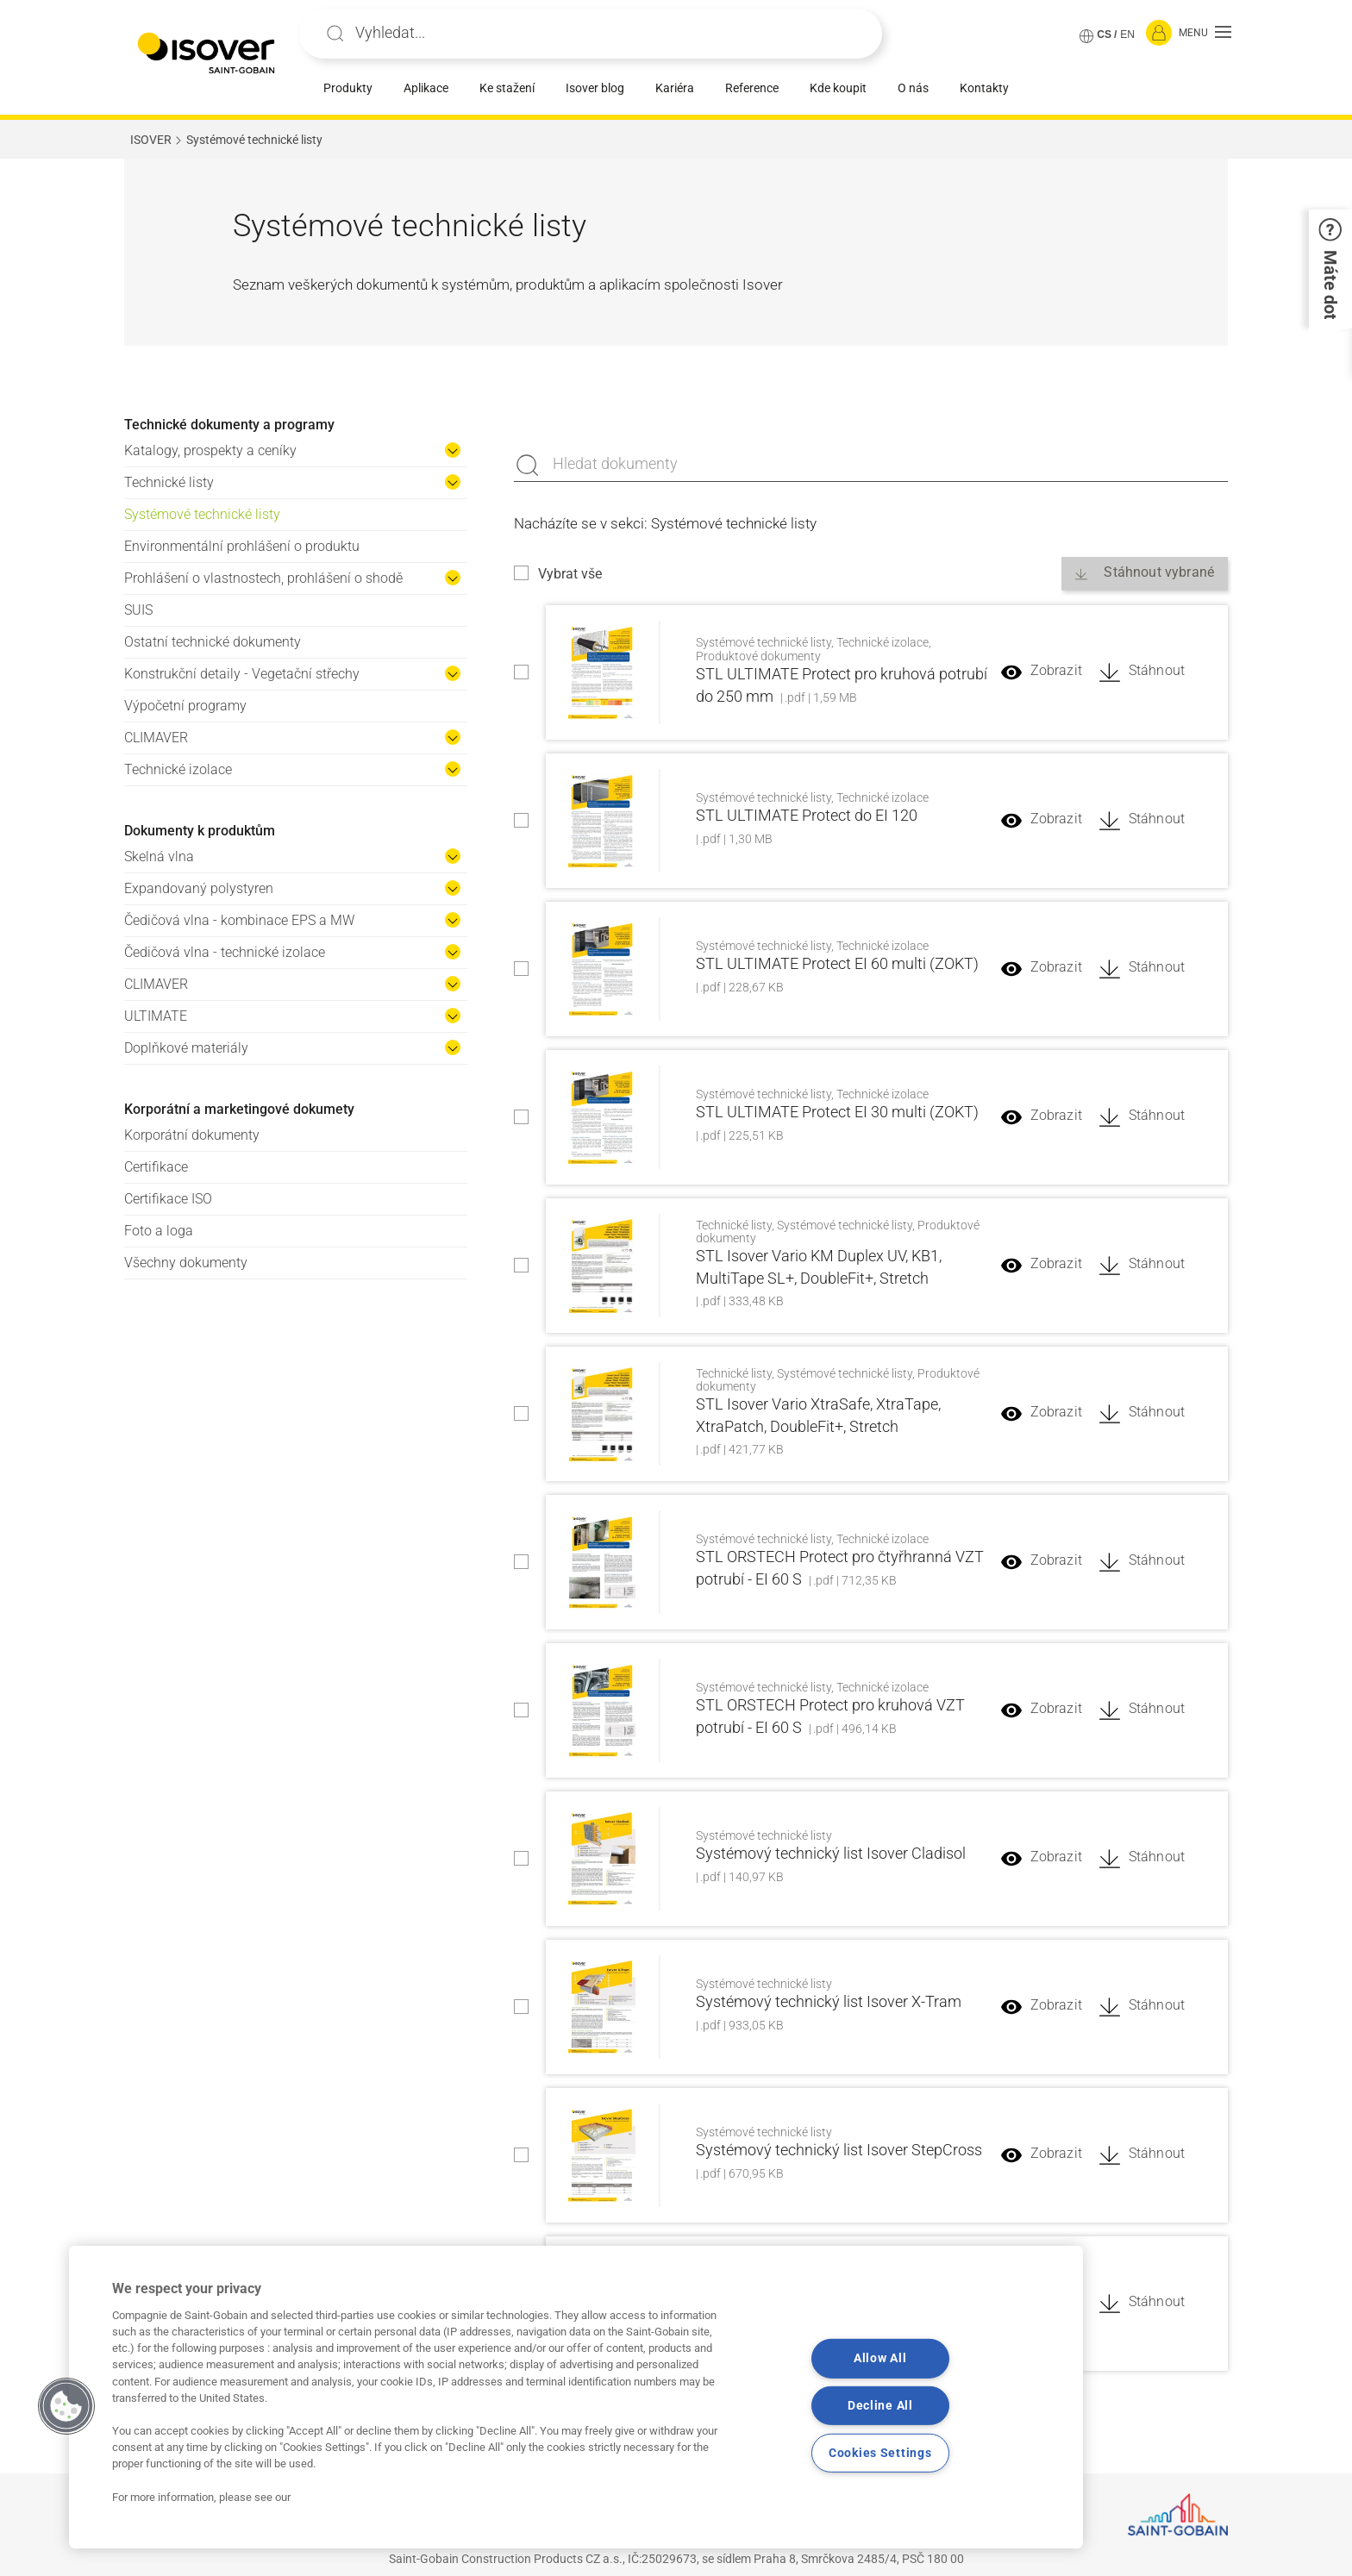 Image resolution: width=1352 pixels, height=2576 pixels. I want to click on Čedičová vlna - technické izolace, so click(224, 952).